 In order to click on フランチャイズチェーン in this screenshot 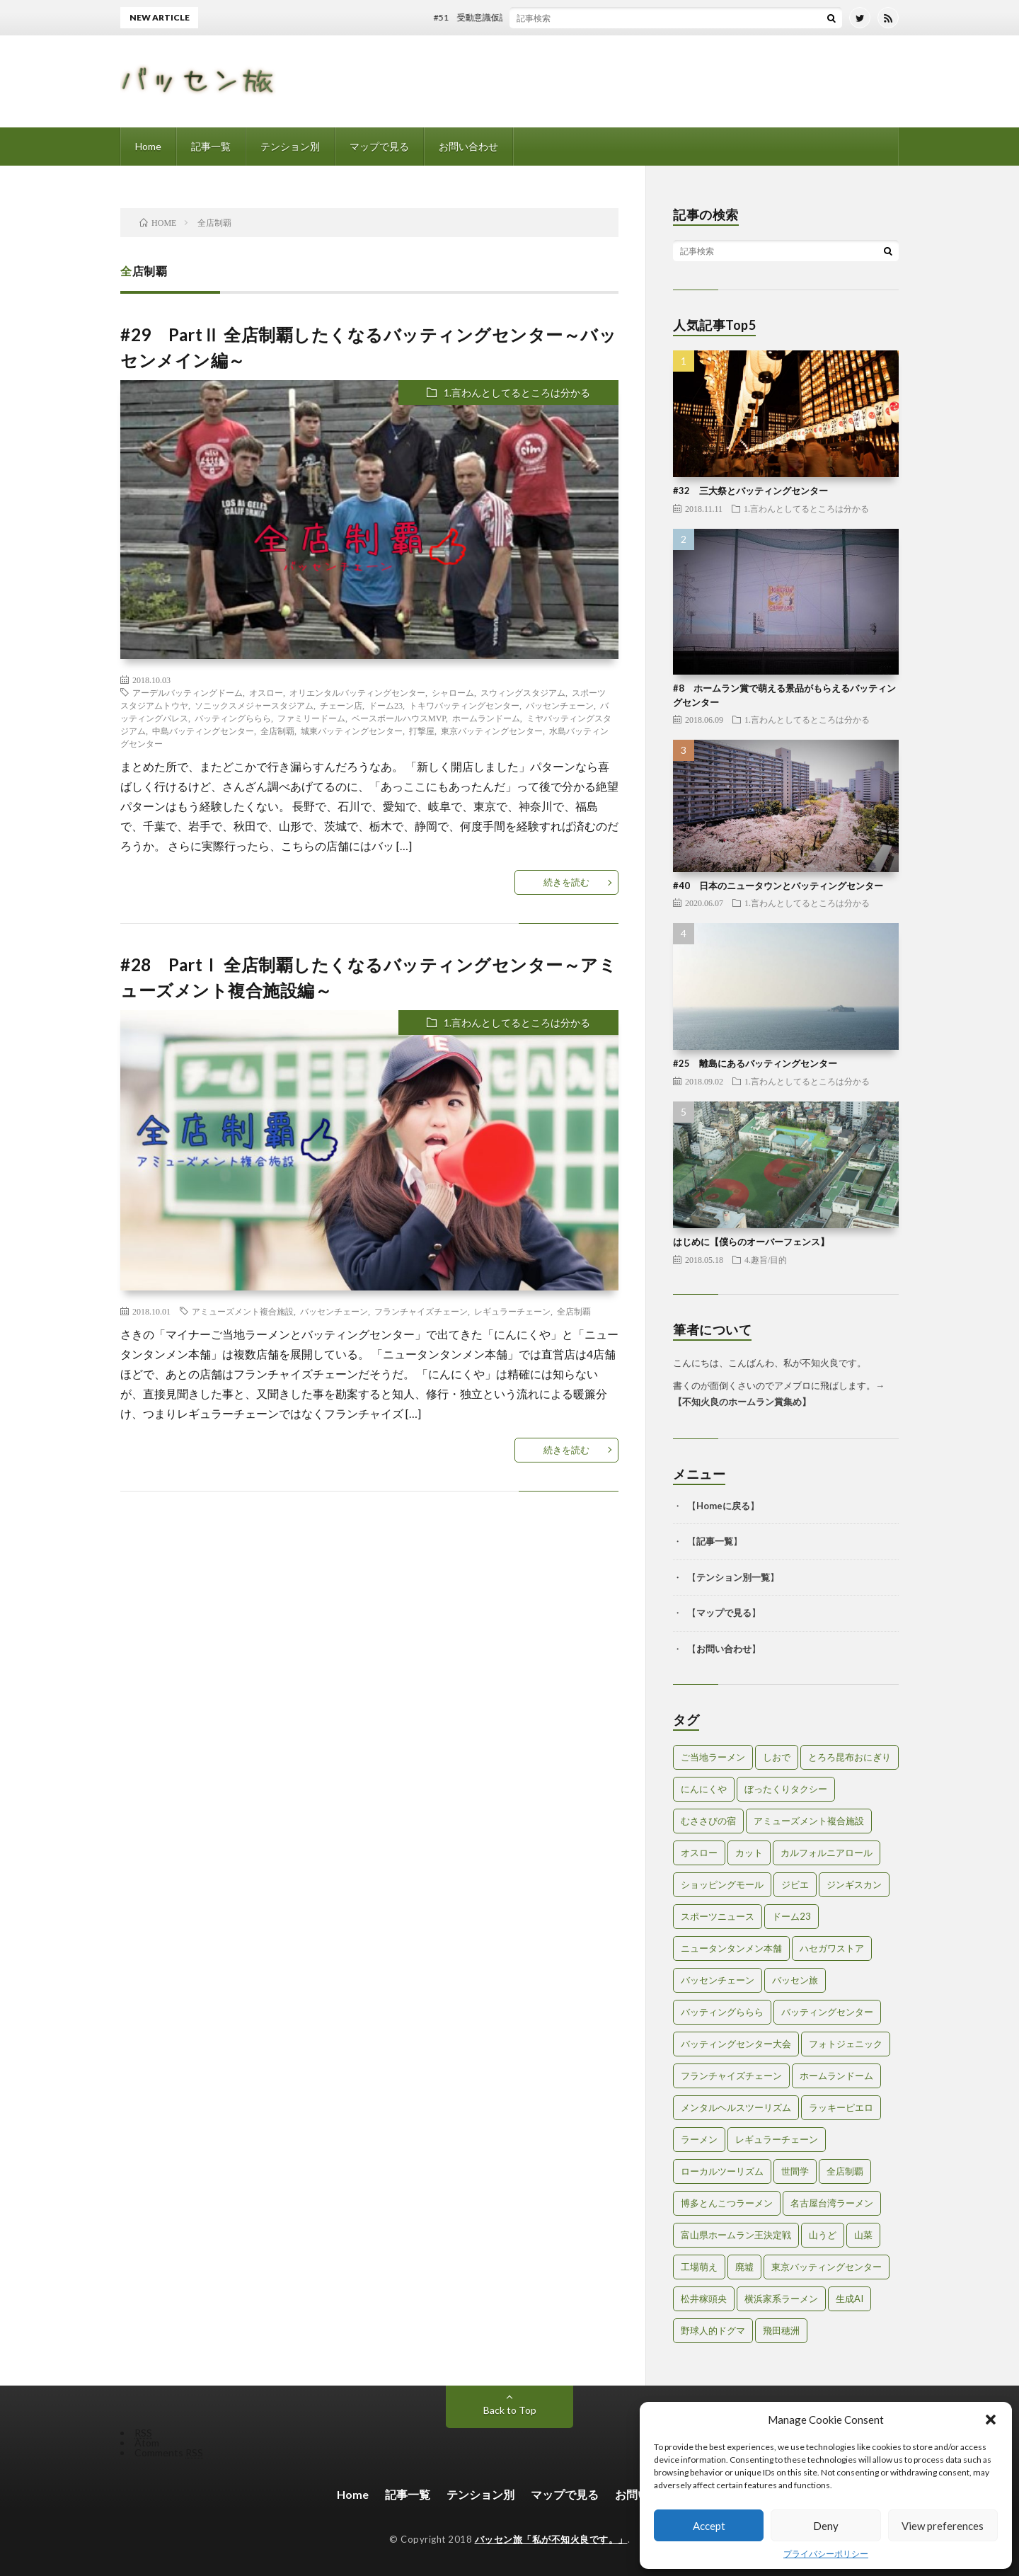, I will do `click(421, 1311)`.